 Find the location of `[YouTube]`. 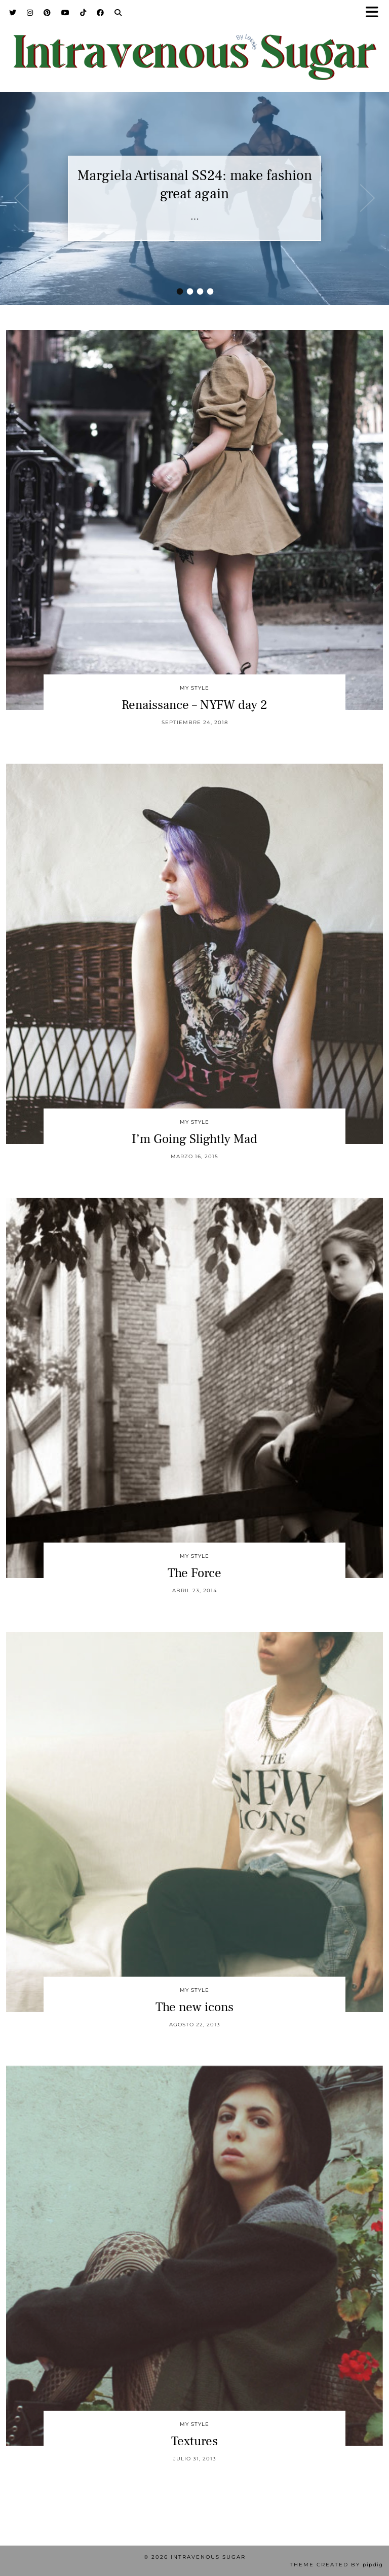

[YouTube] is located at coordinates (65, 12).